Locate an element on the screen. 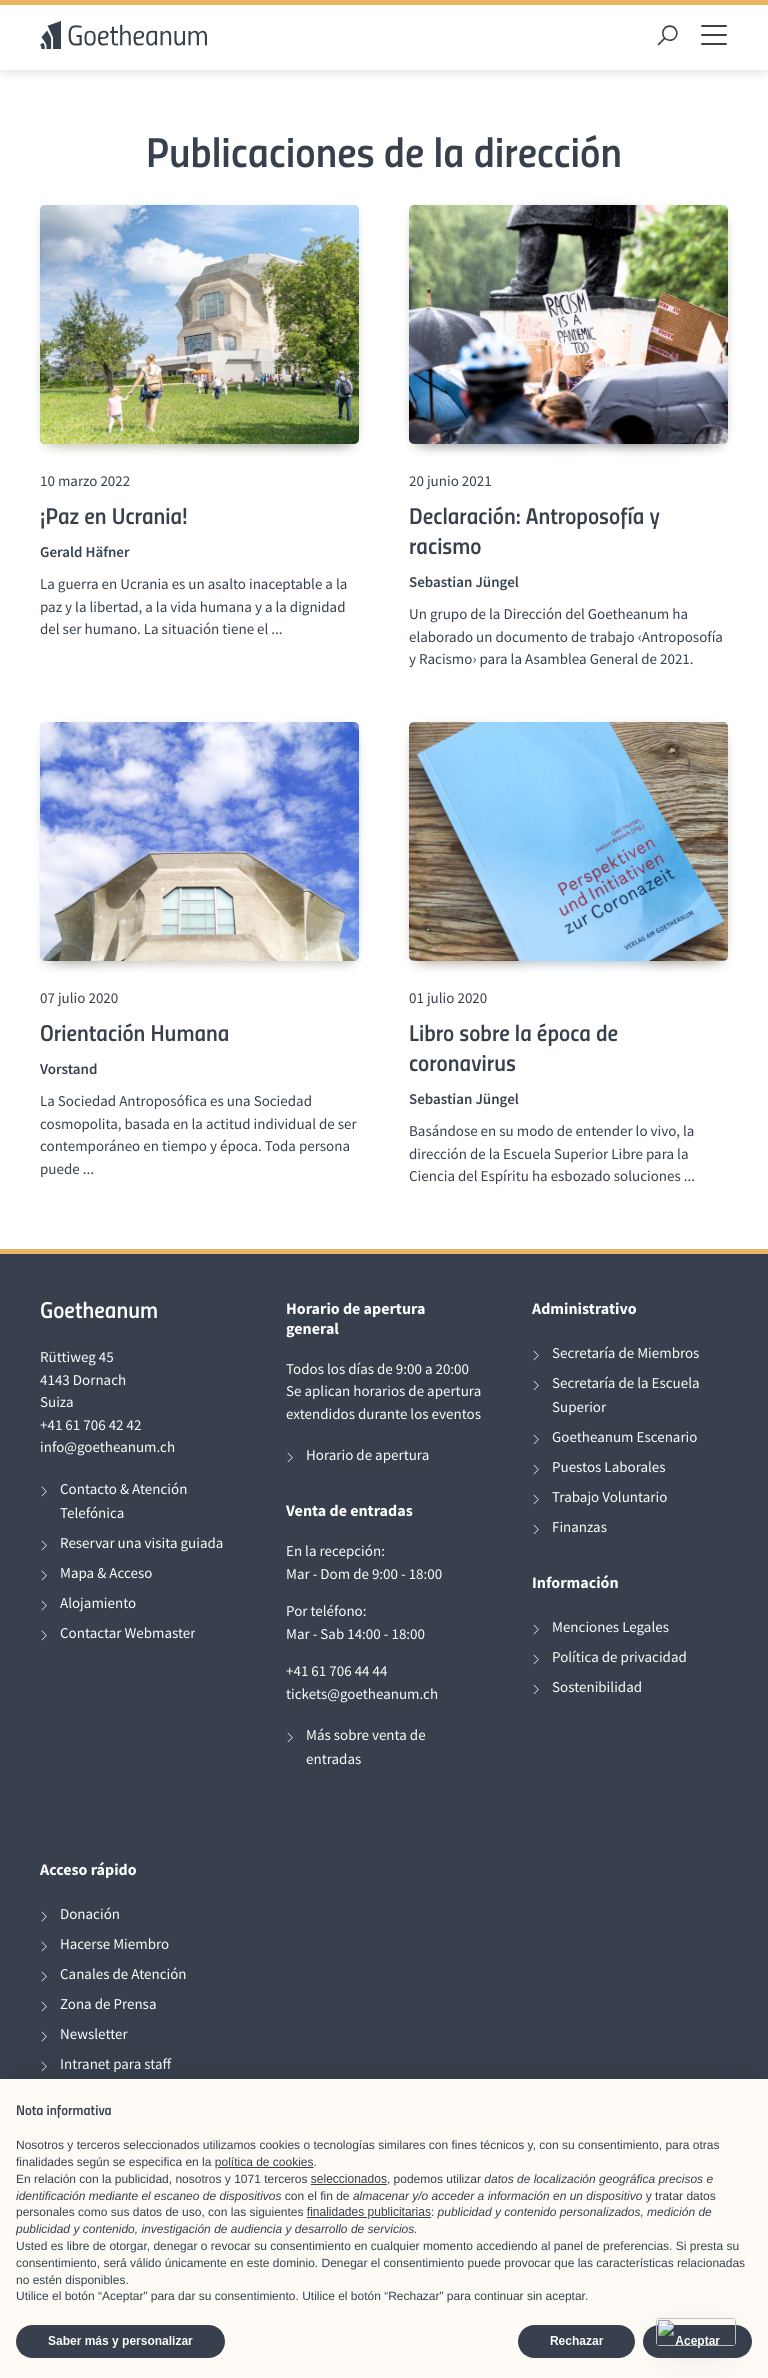 The width and height of the screenshot is (768, 2378). Finanzas is located at coordinates (579, 1527).